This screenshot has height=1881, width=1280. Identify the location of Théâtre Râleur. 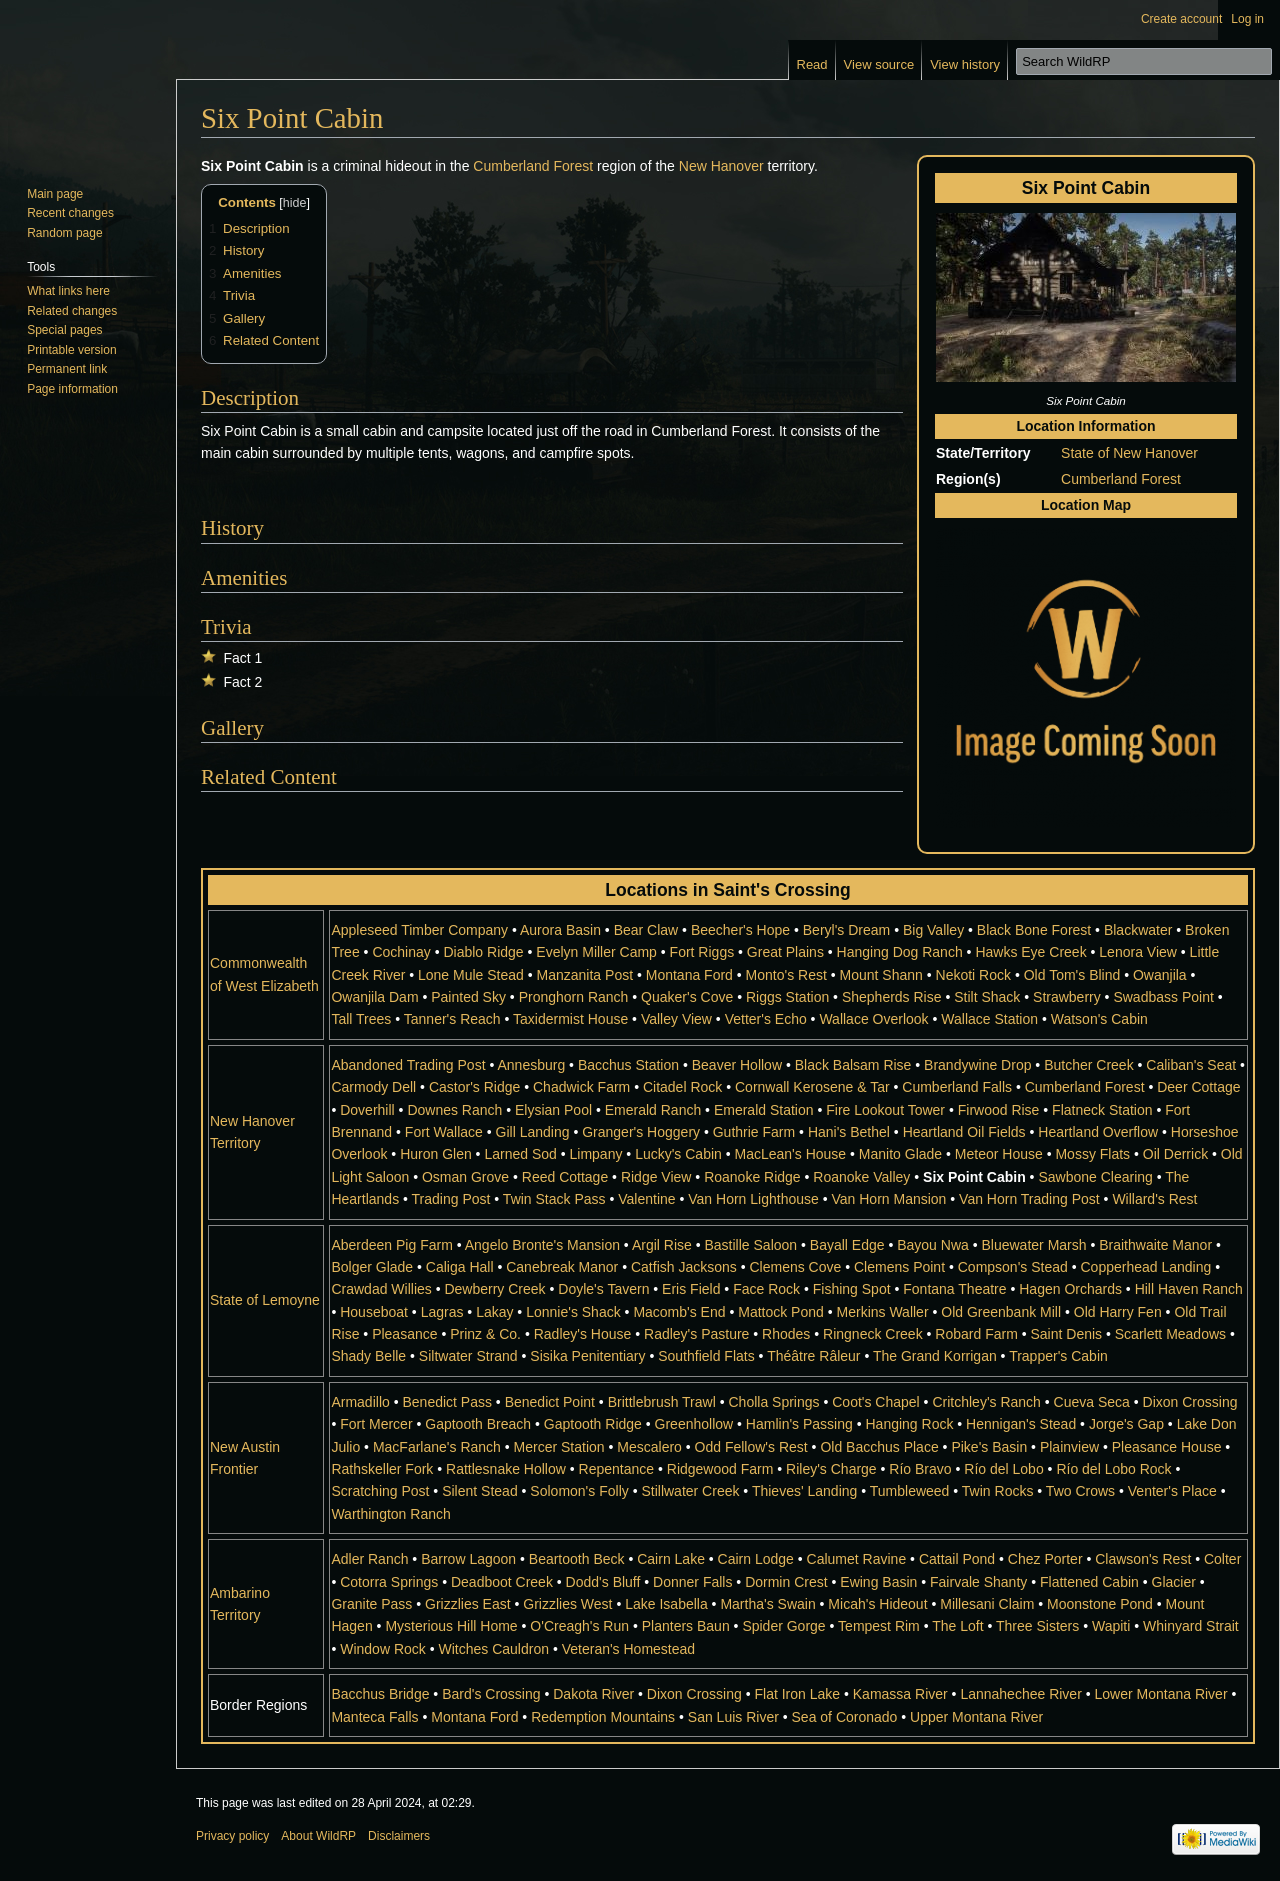
(813, 1356).